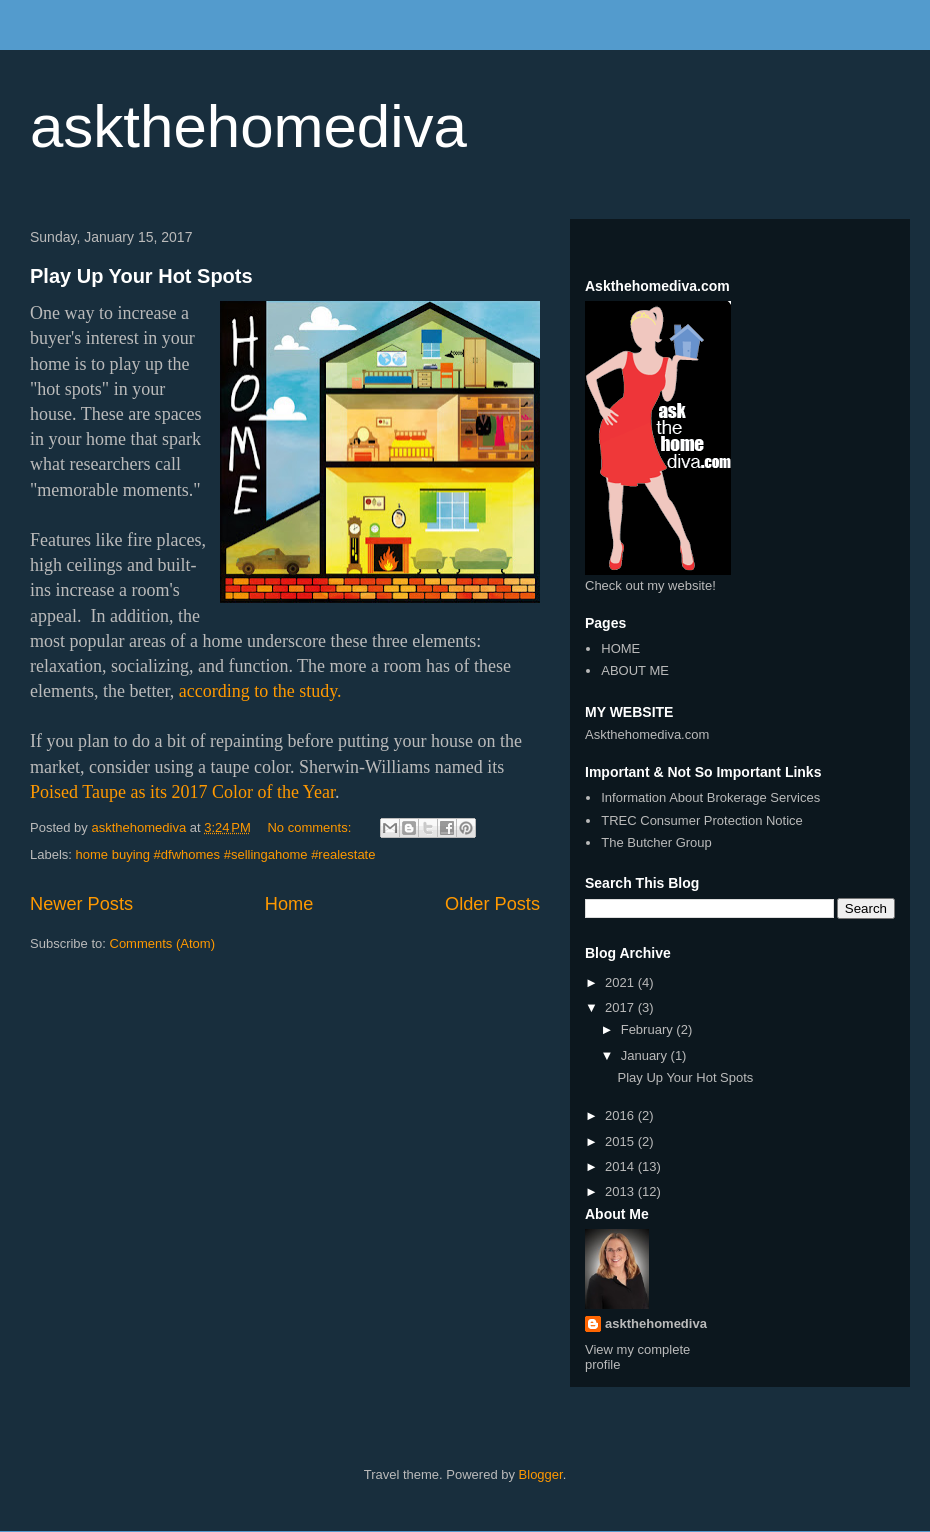 The width and height of the screenshot is (930, 1532). What do you see at coordinates (649, 1029) in the screenshot?
I see `February` at bounding box center [649, 1029].